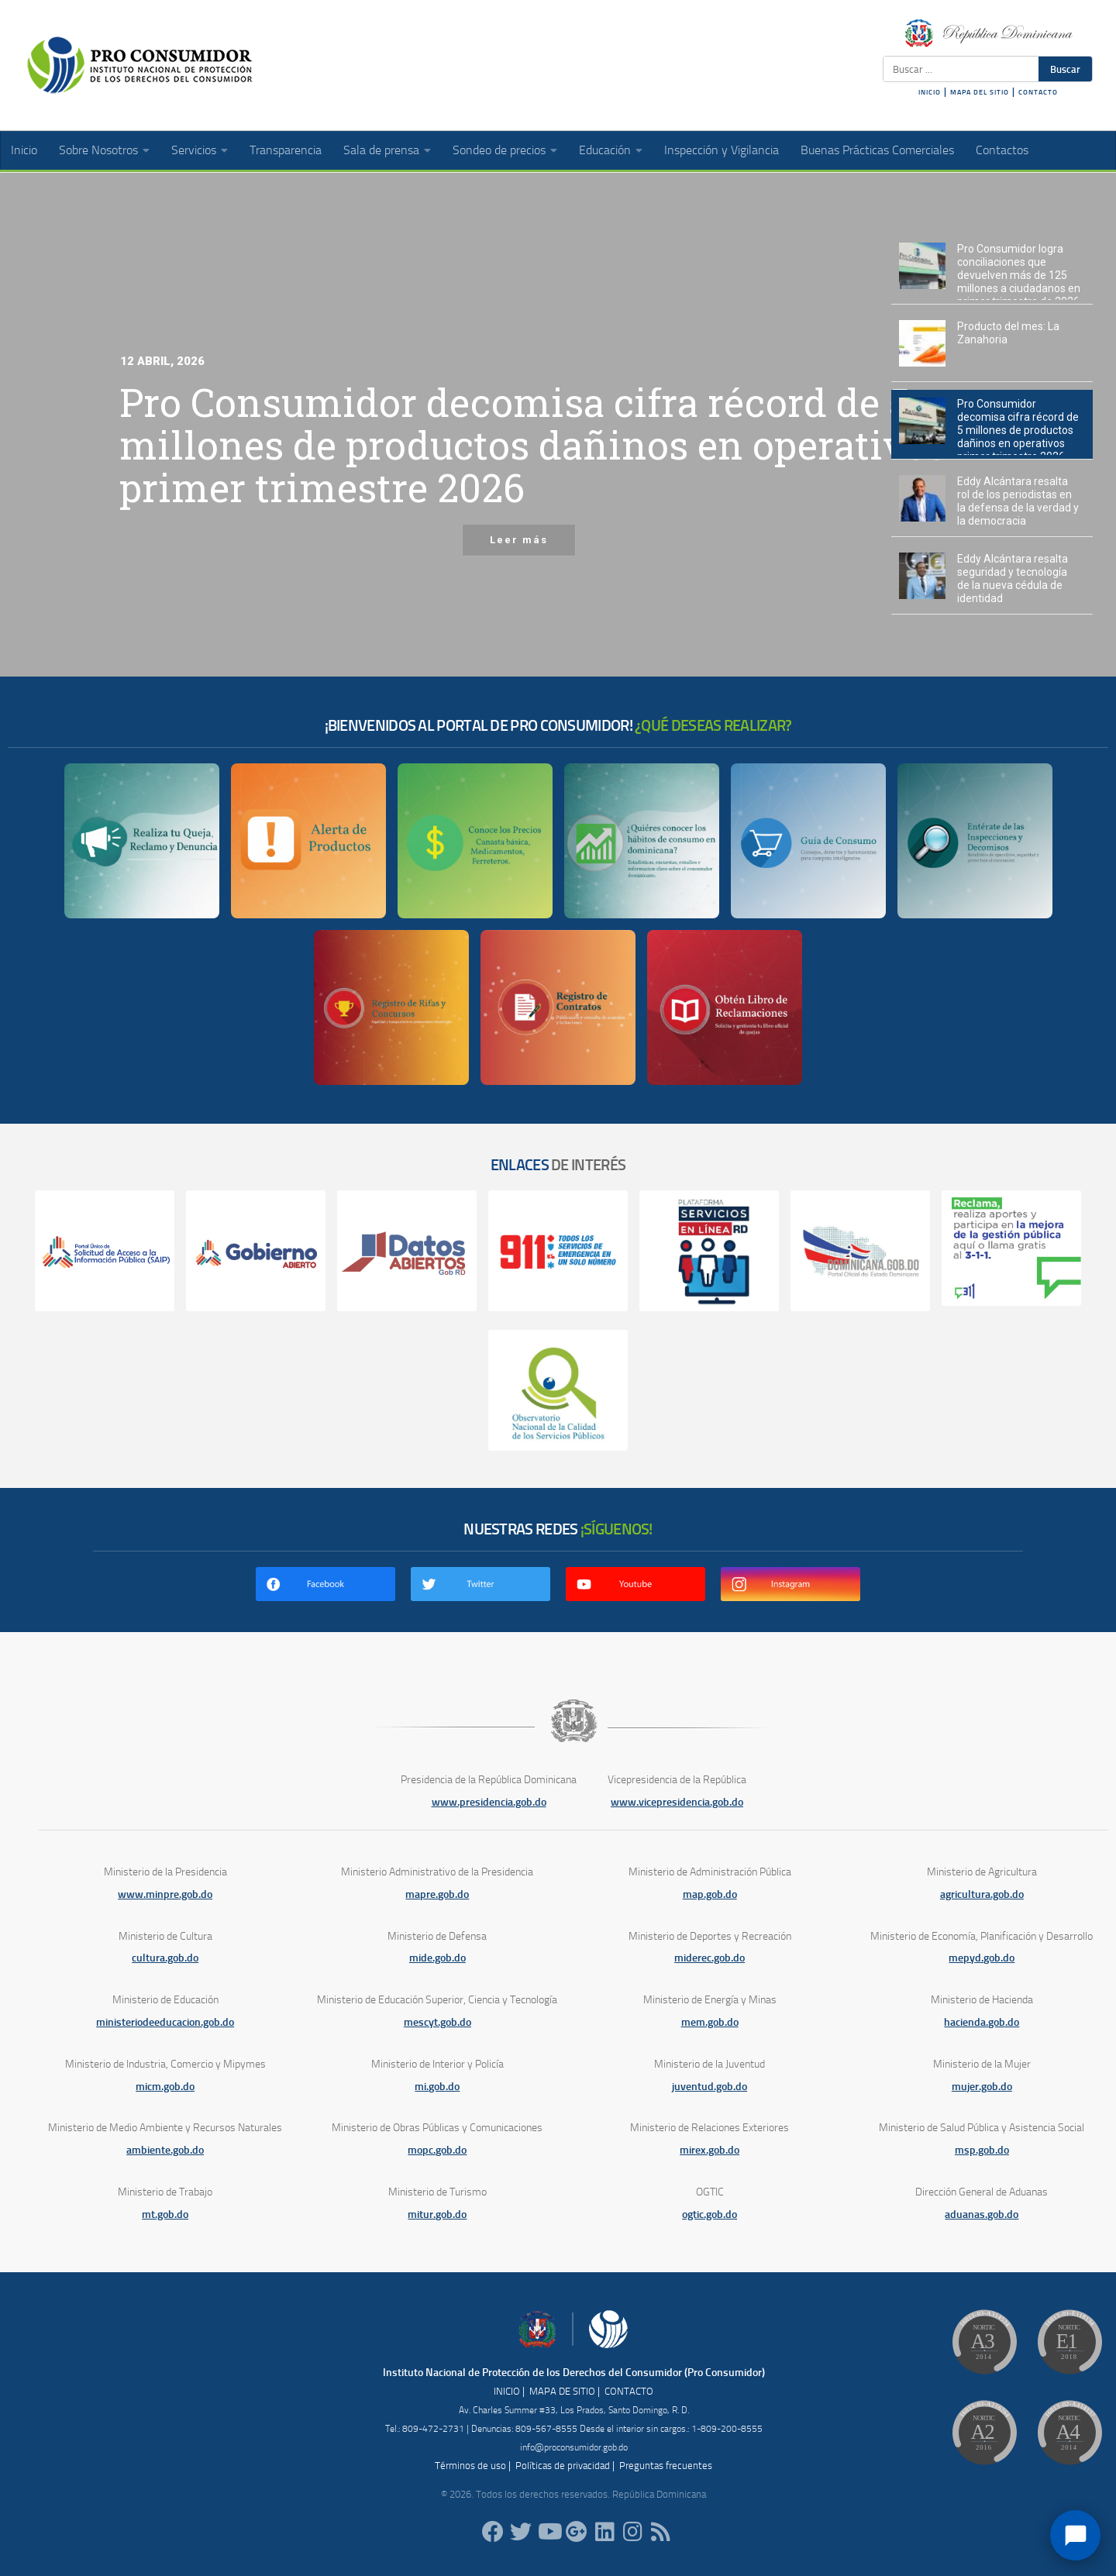  I want to click on mujer.gob.do, so click(982, 2086).